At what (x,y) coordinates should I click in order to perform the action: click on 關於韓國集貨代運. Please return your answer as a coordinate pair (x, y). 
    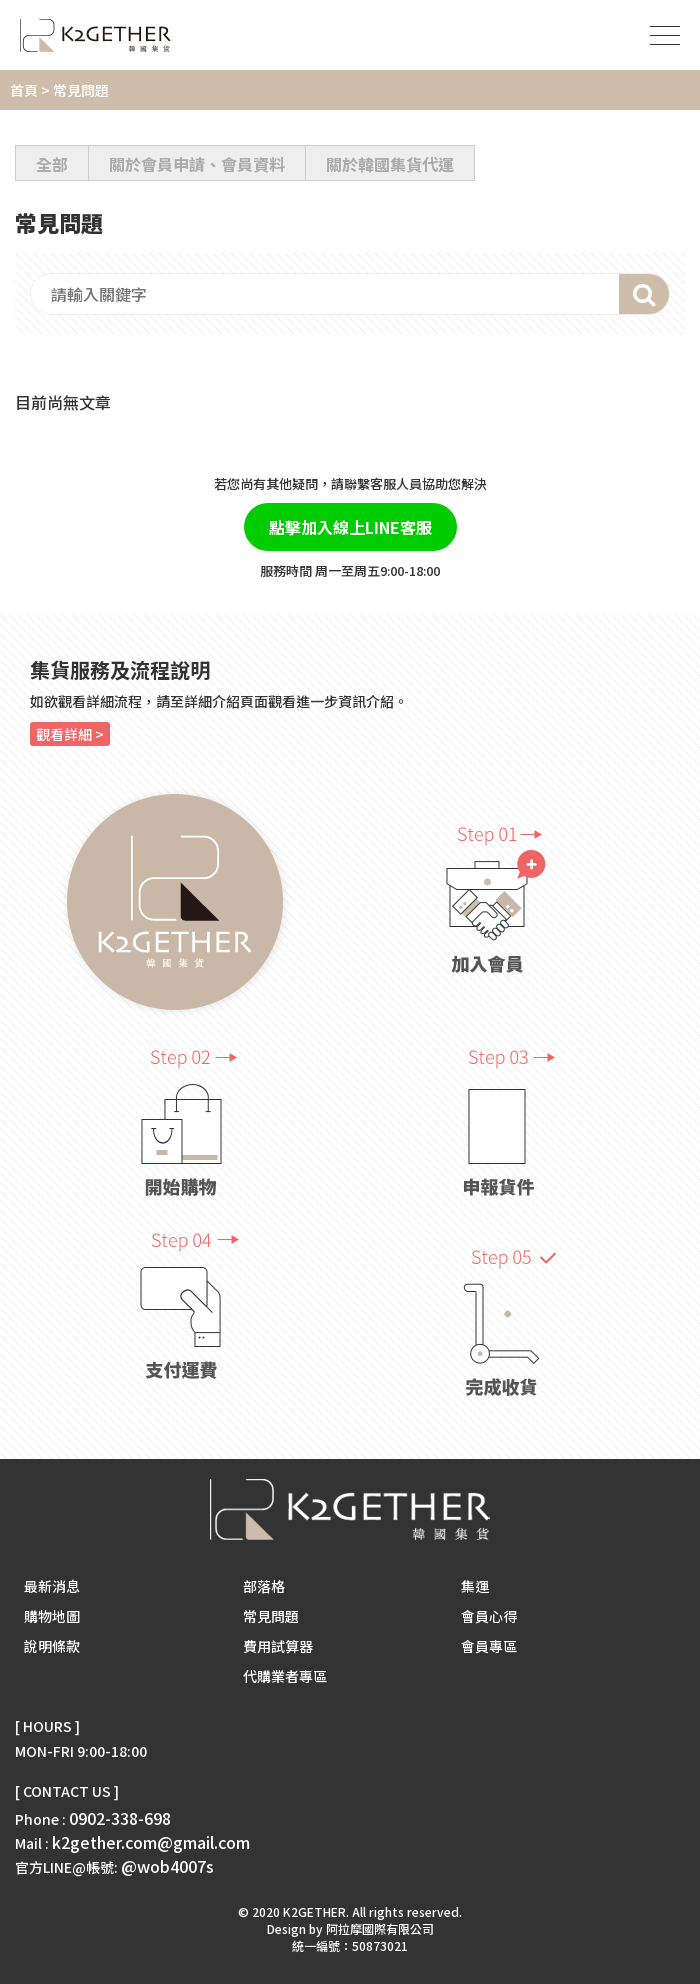
    Looking at the image, I should click on (390, 164).